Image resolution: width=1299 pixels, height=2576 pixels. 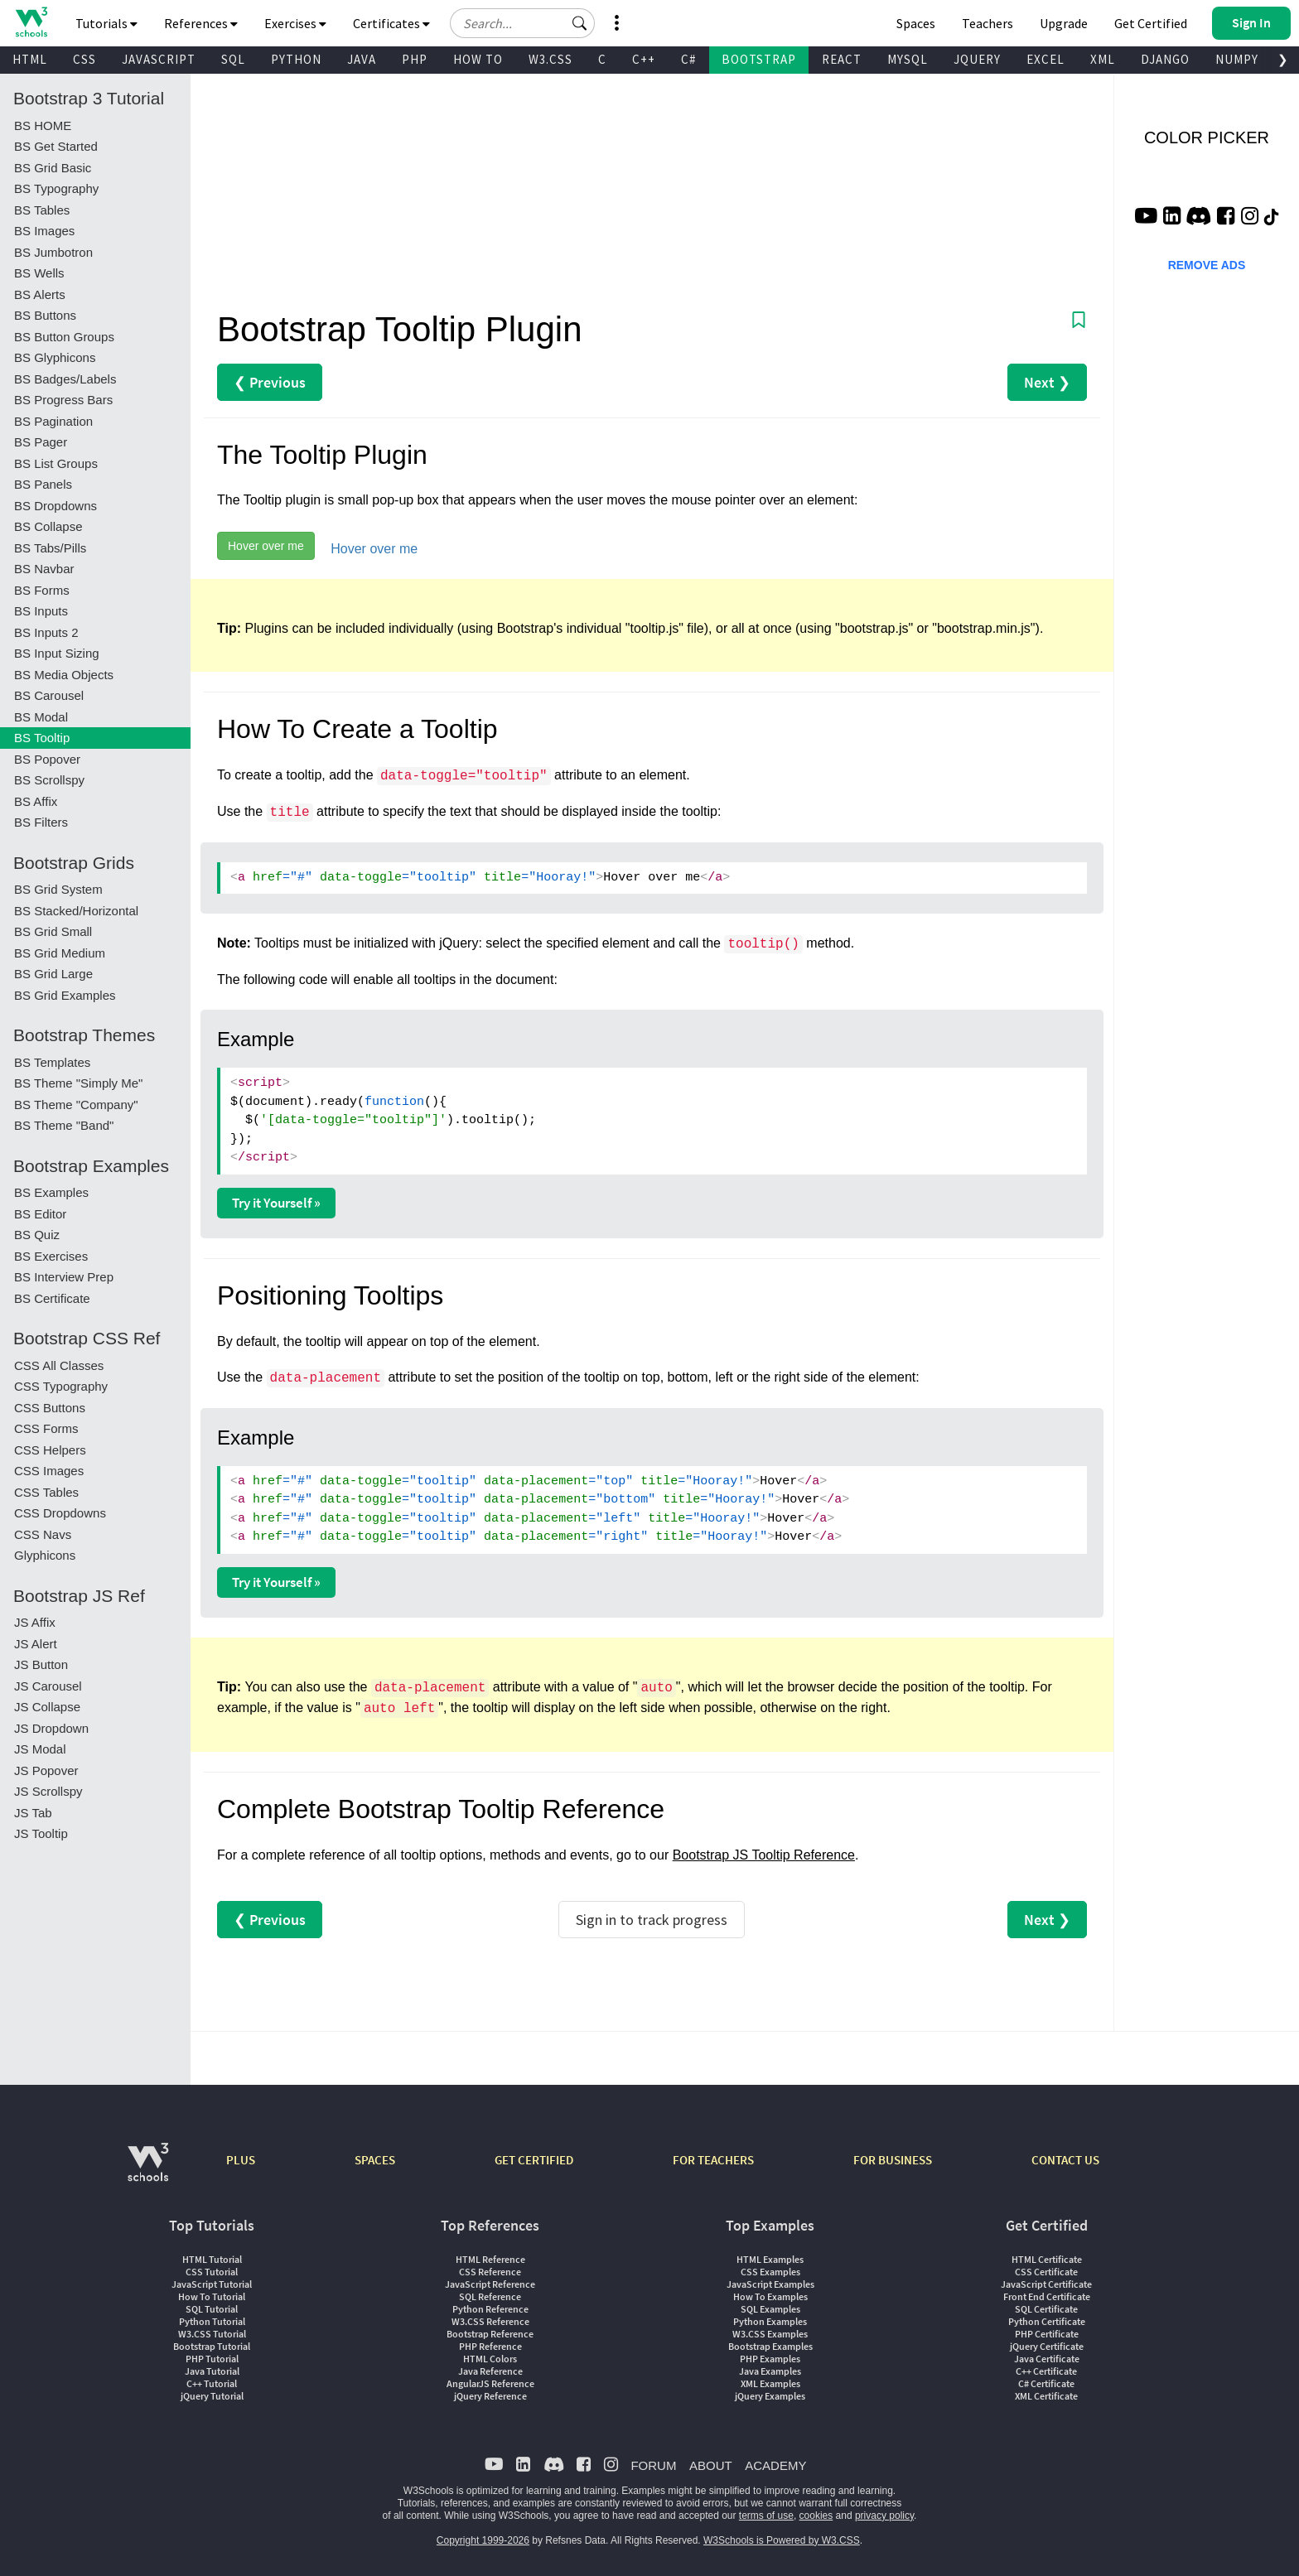 What do you see at coordinates (522, 23) in the screenshot?
I see `[Search field]` at bounding box center [522, 23].